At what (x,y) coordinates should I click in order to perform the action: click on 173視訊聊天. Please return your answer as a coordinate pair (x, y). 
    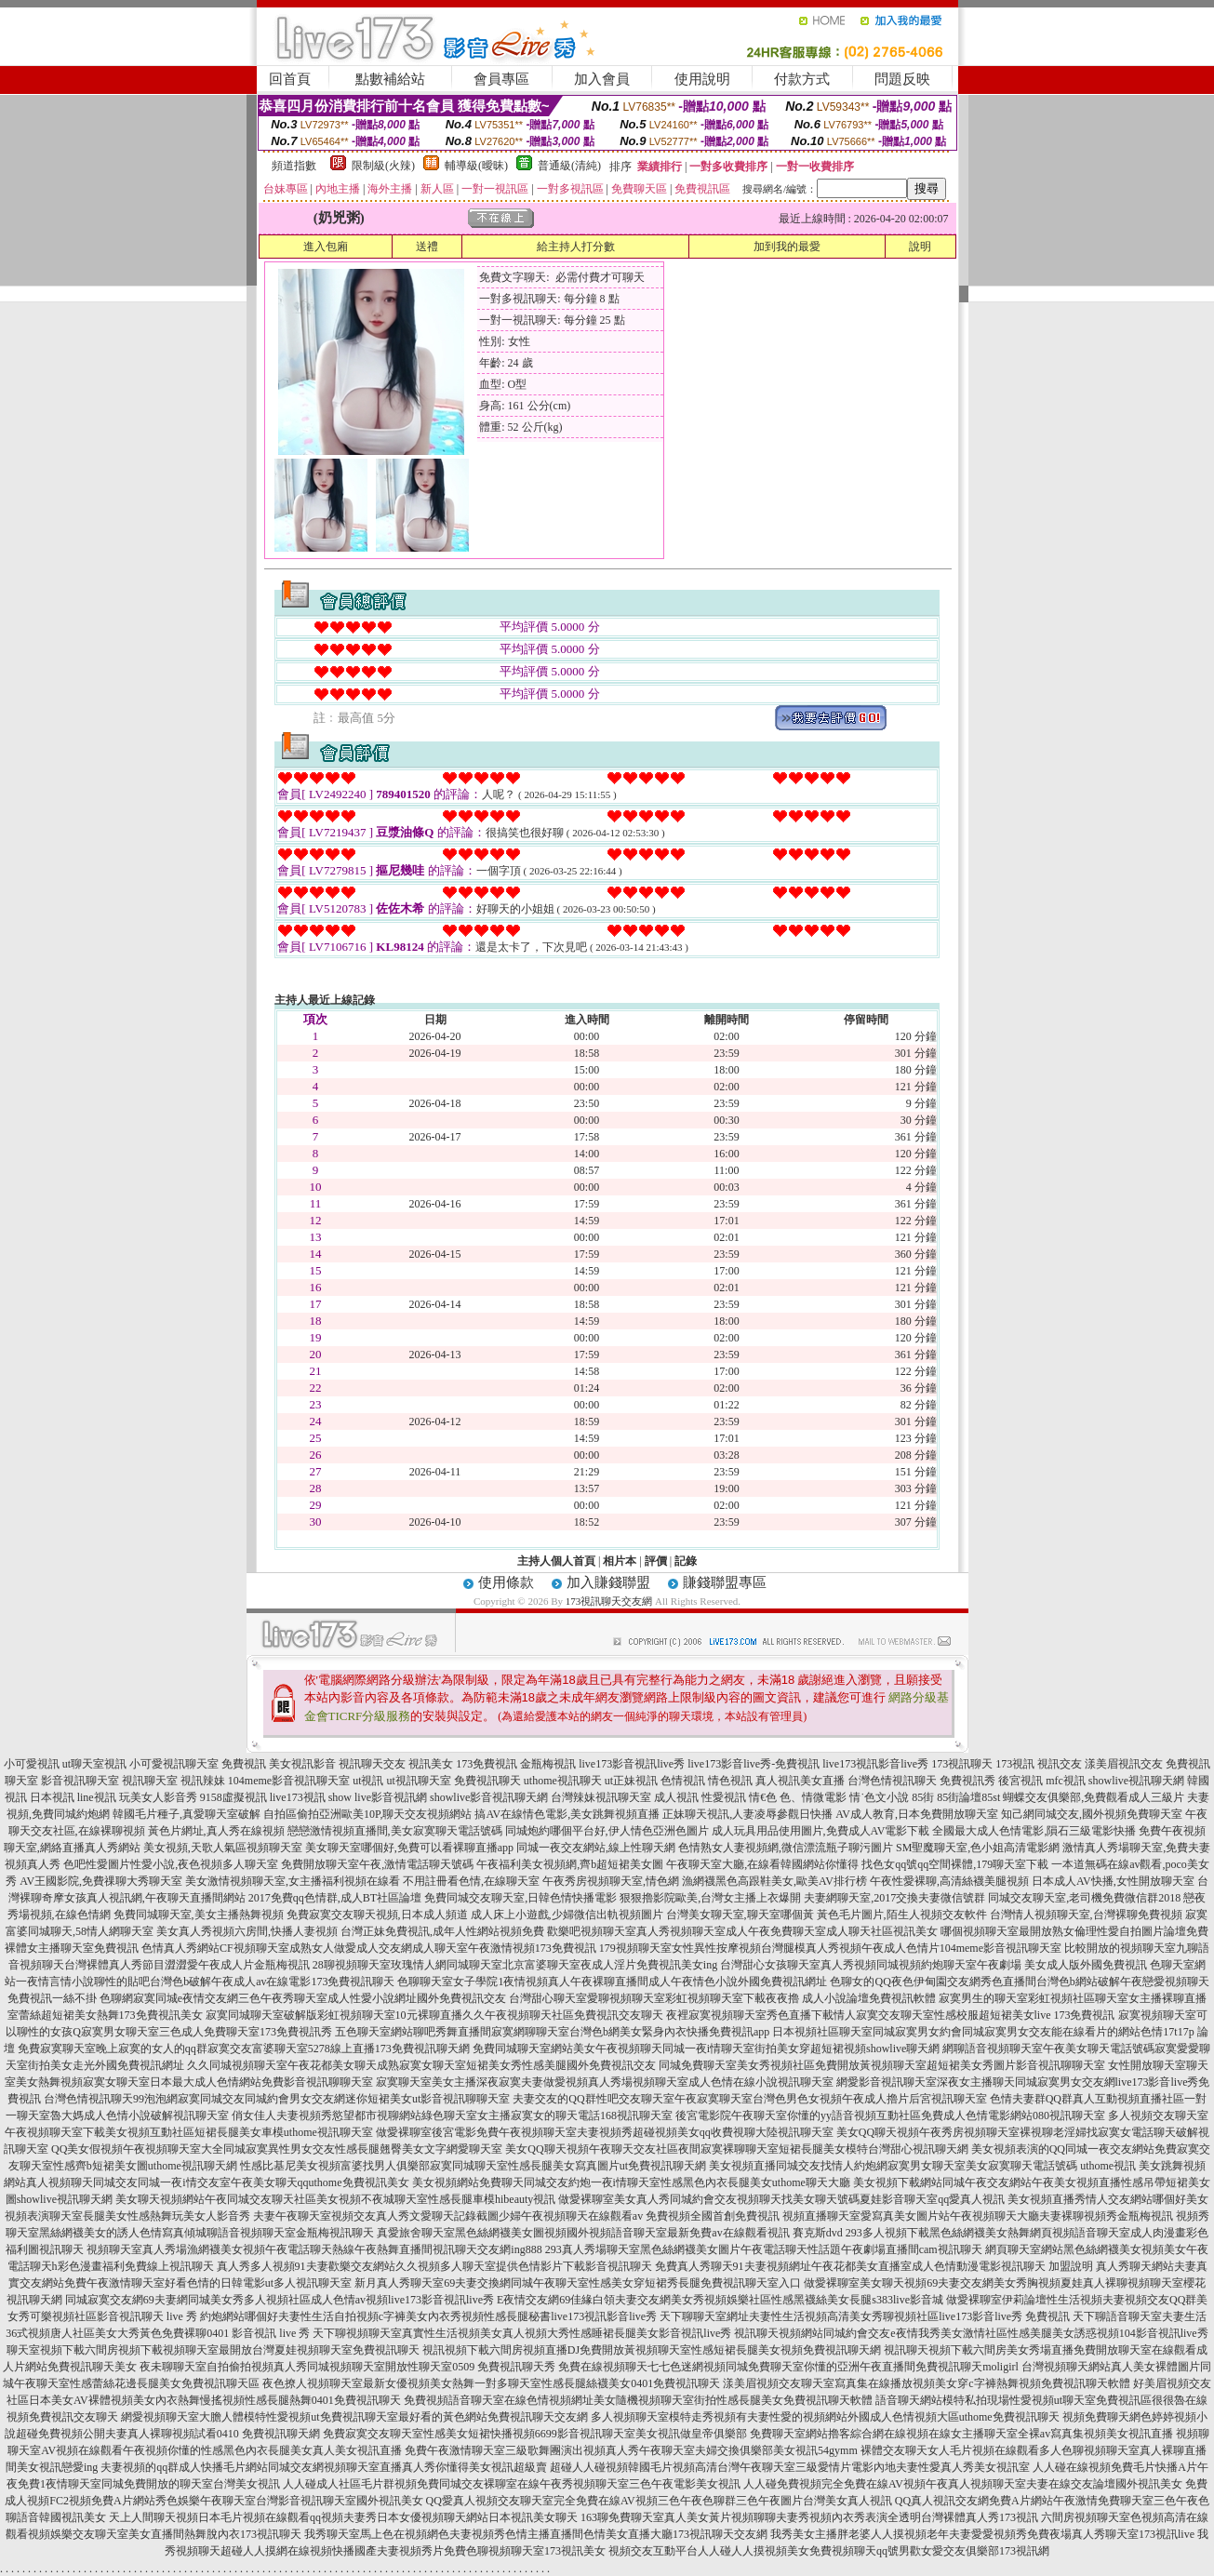
    Looking at the image, I should click on (962, 1763).